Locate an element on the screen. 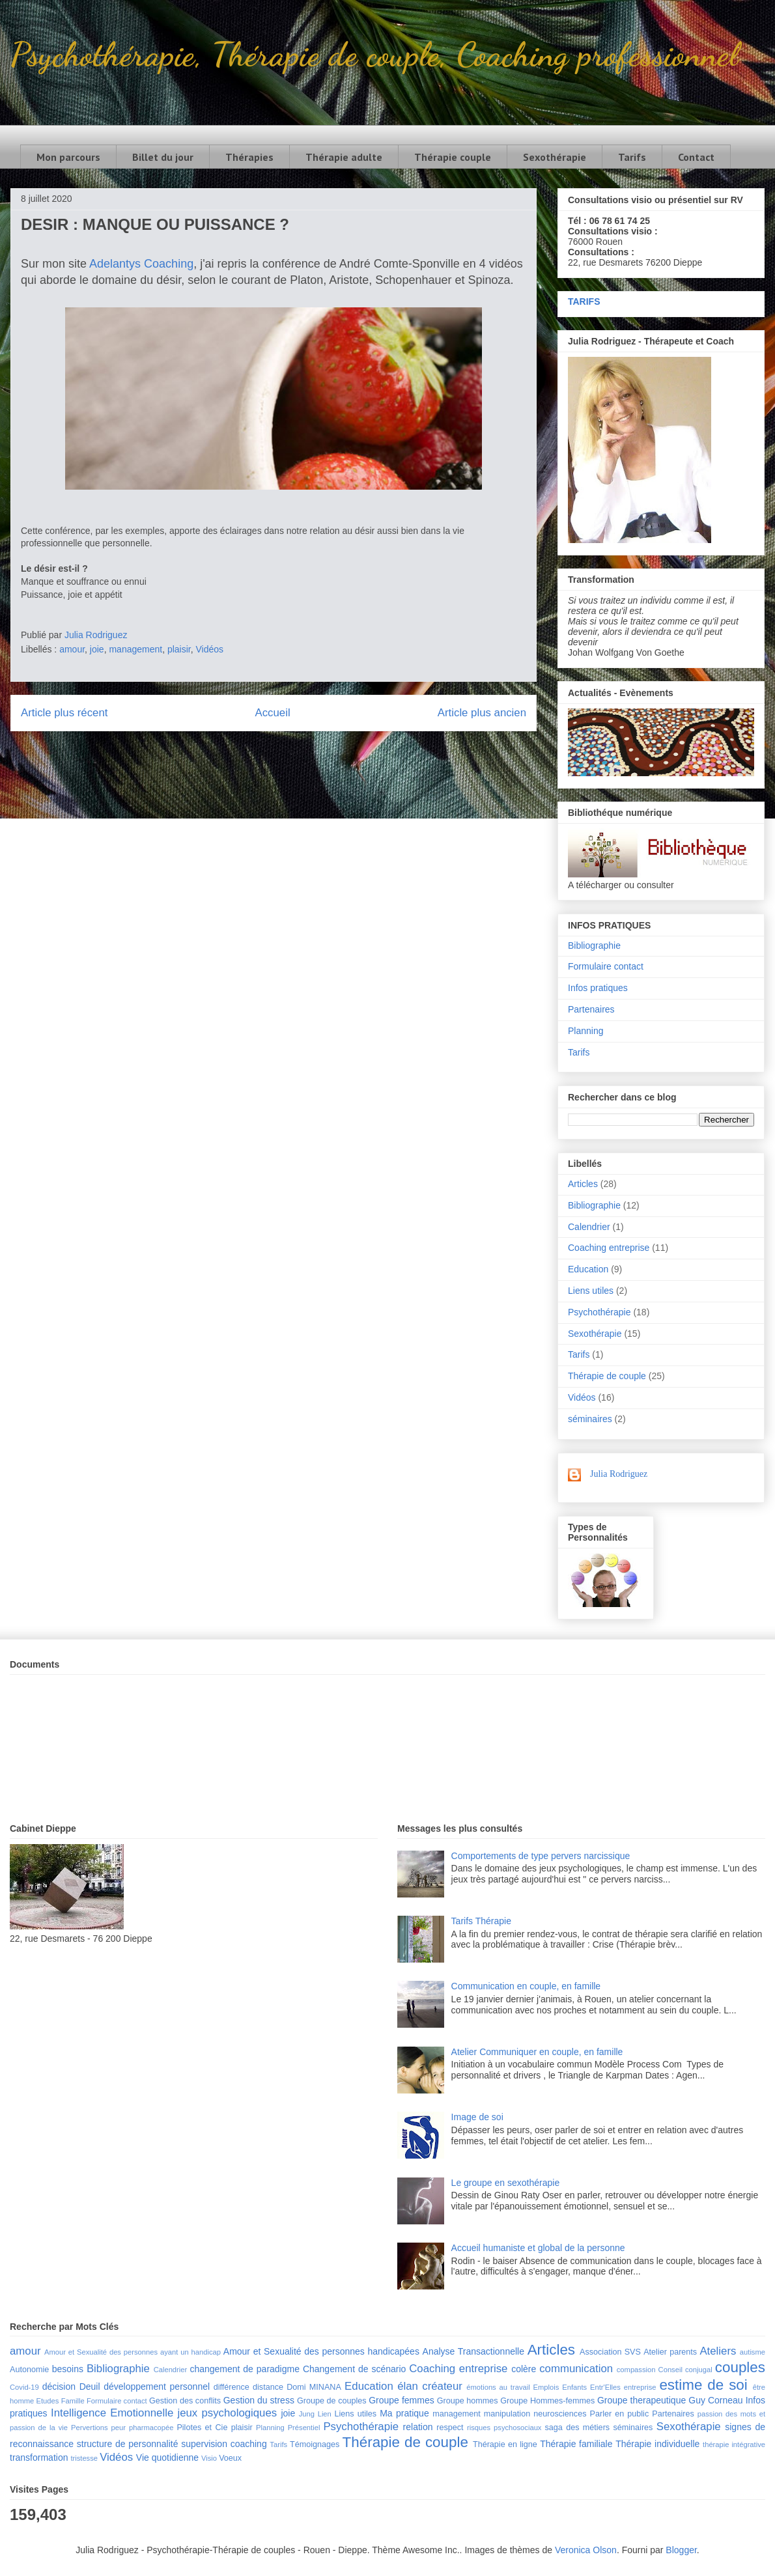 This screenshot has height=2576, width=775. Atelier parents is located at coordinates (670, 2352).